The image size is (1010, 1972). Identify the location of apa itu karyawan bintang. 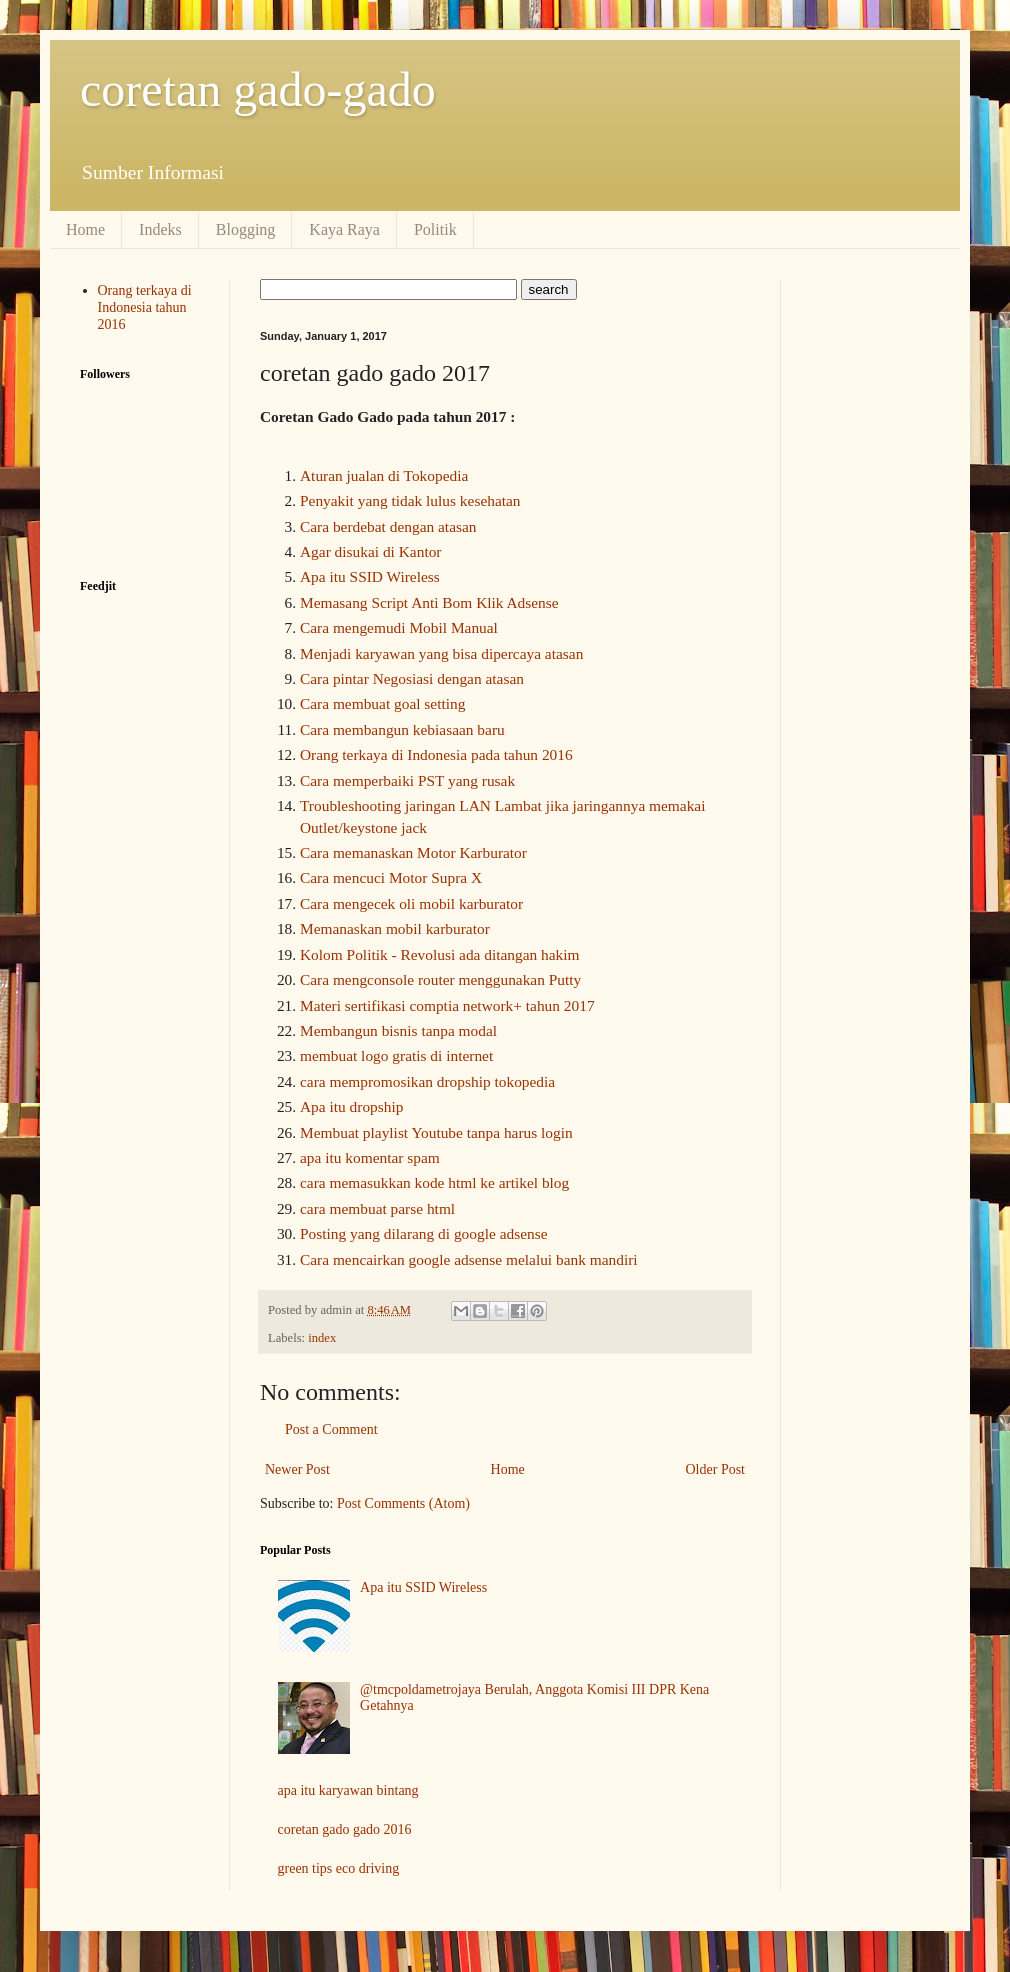
(348, 1790).